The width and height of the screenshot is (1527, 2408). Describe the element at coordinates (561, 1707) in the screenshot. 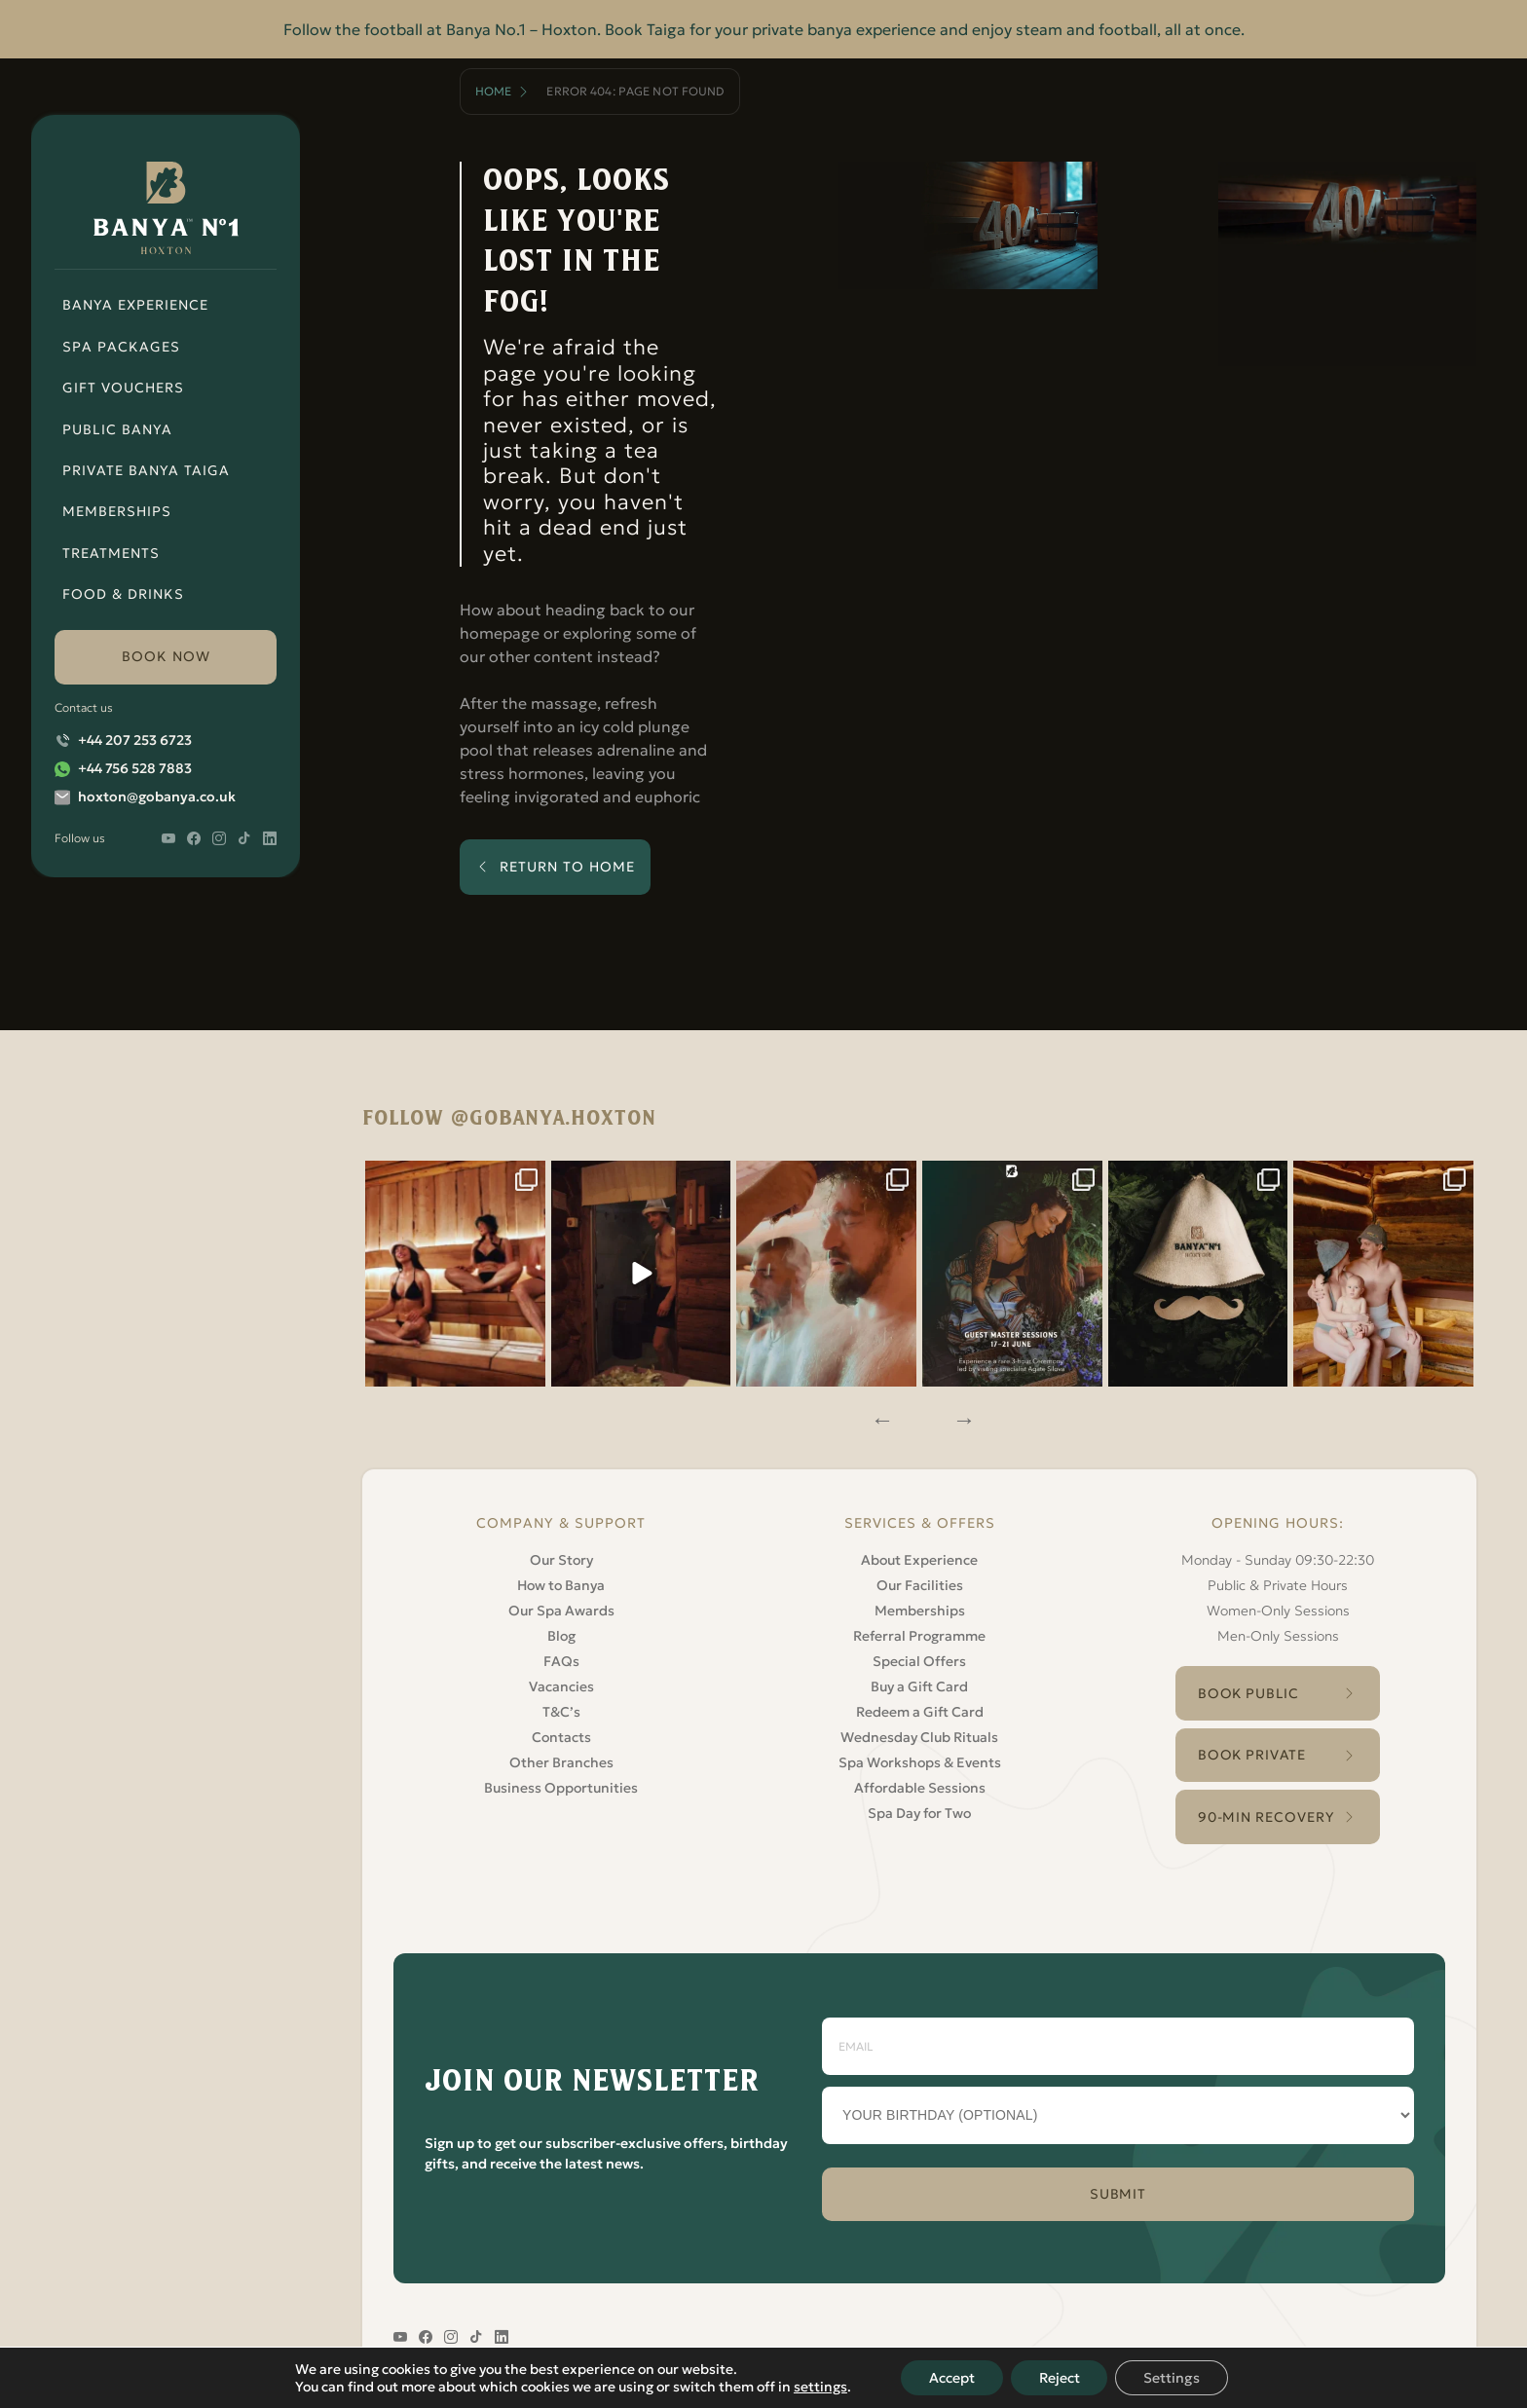

I see `T&C’s` at that location.